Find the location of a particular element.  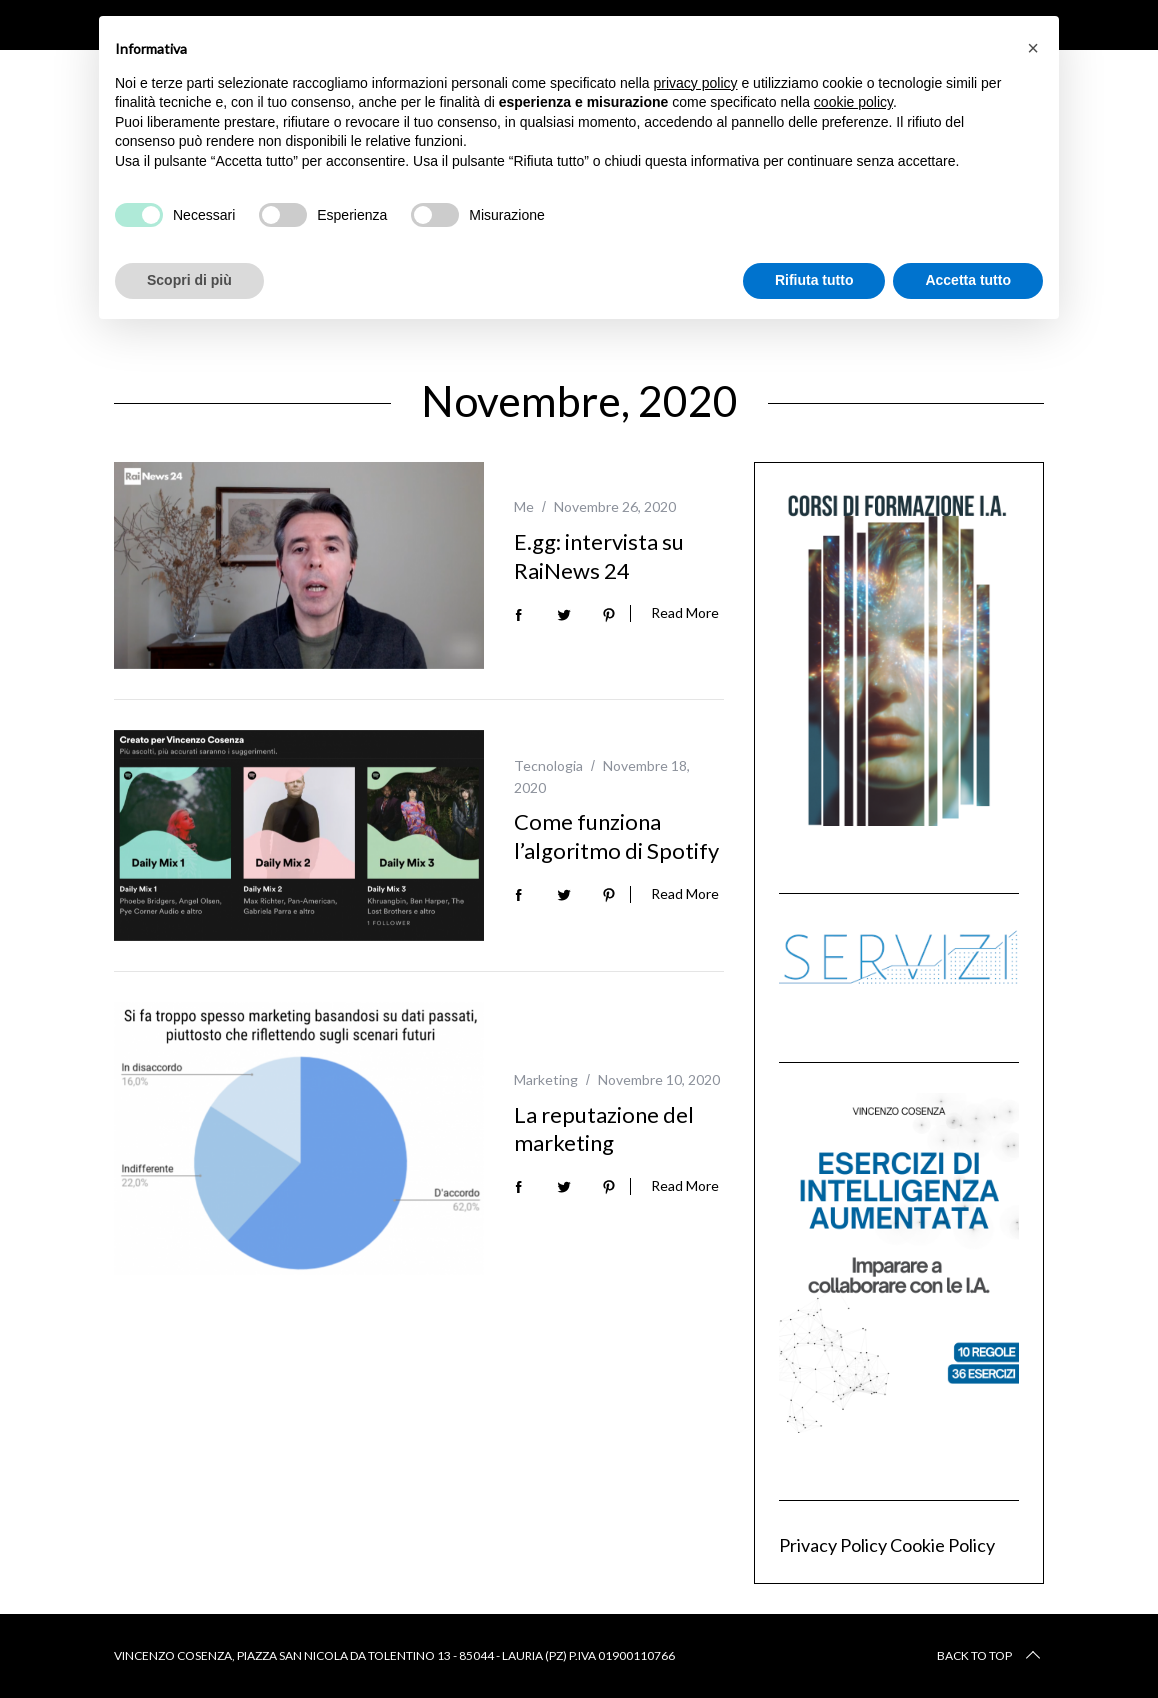

cookie policy [button] is located at coordinates (853, 102).